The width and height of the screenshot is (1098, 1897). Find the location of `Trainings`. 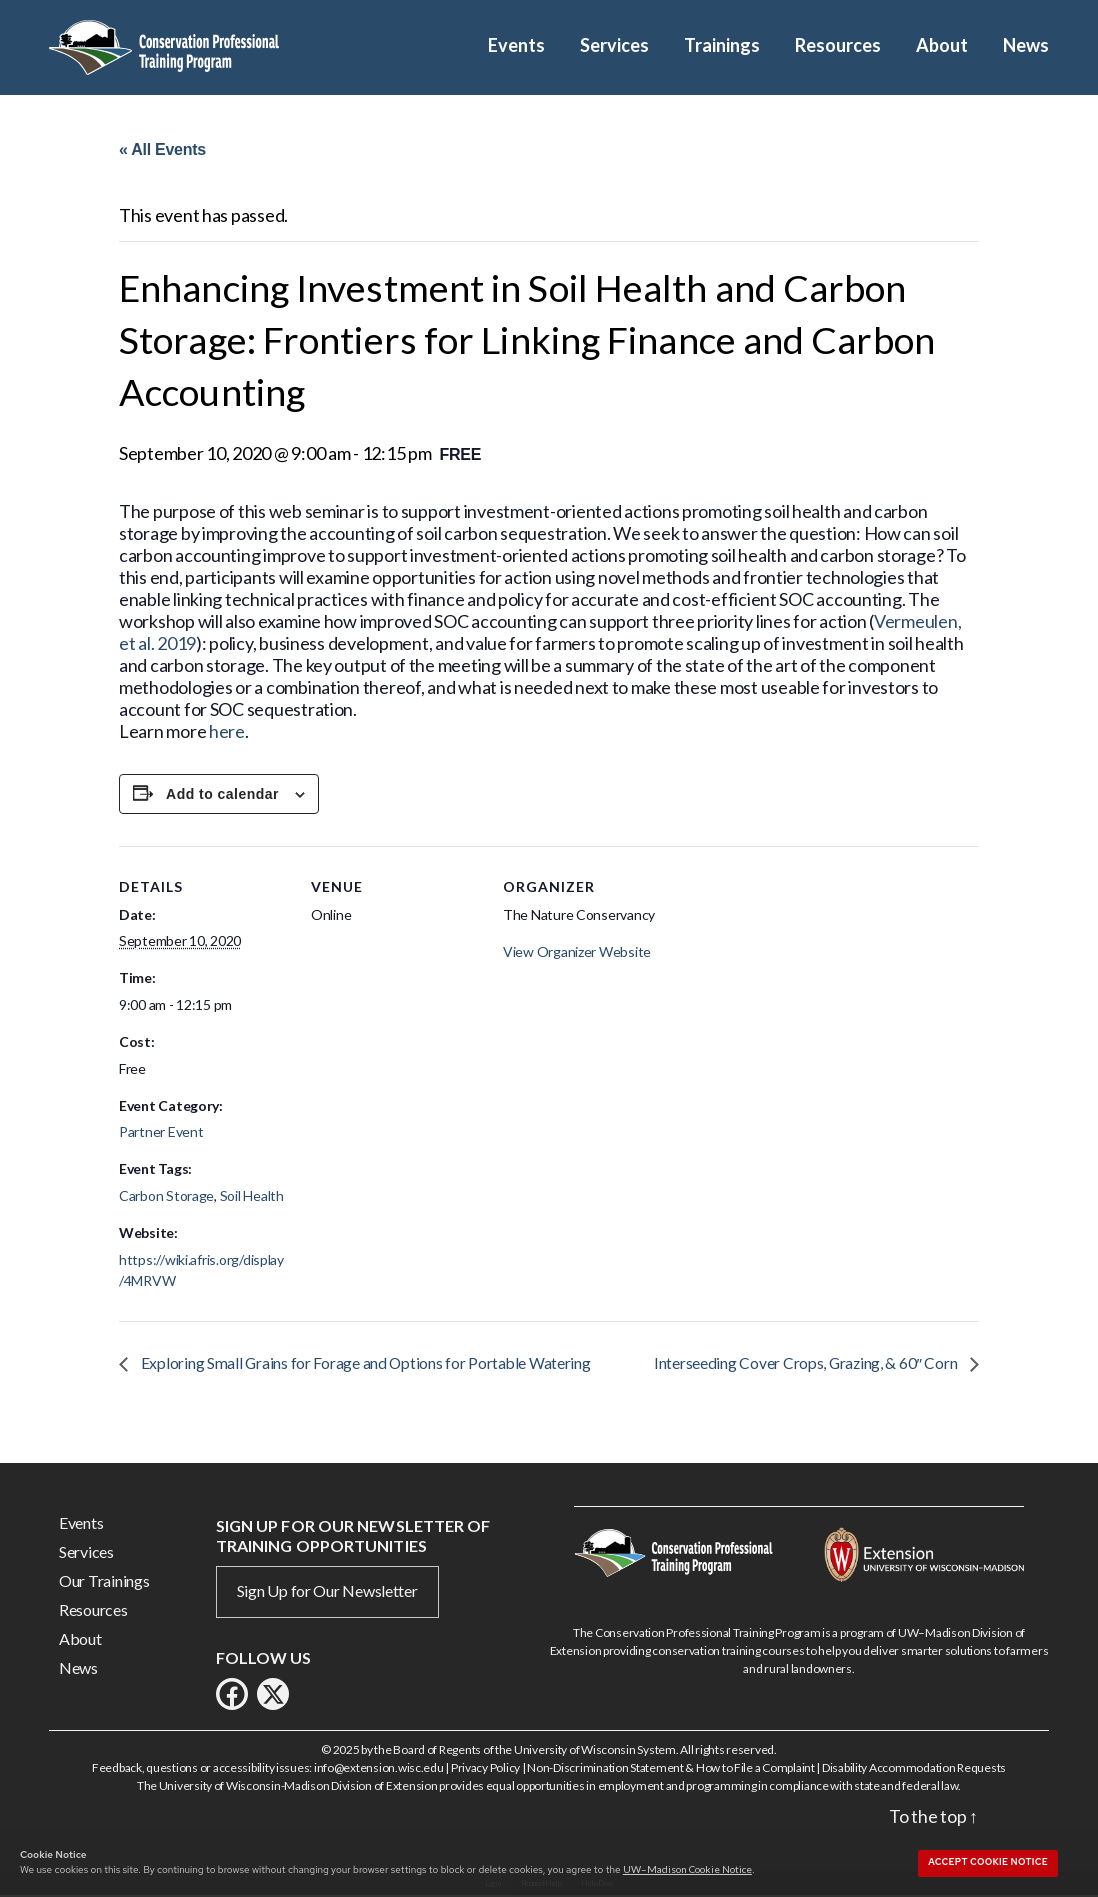

Trainings is located at coordinates (722, 45).